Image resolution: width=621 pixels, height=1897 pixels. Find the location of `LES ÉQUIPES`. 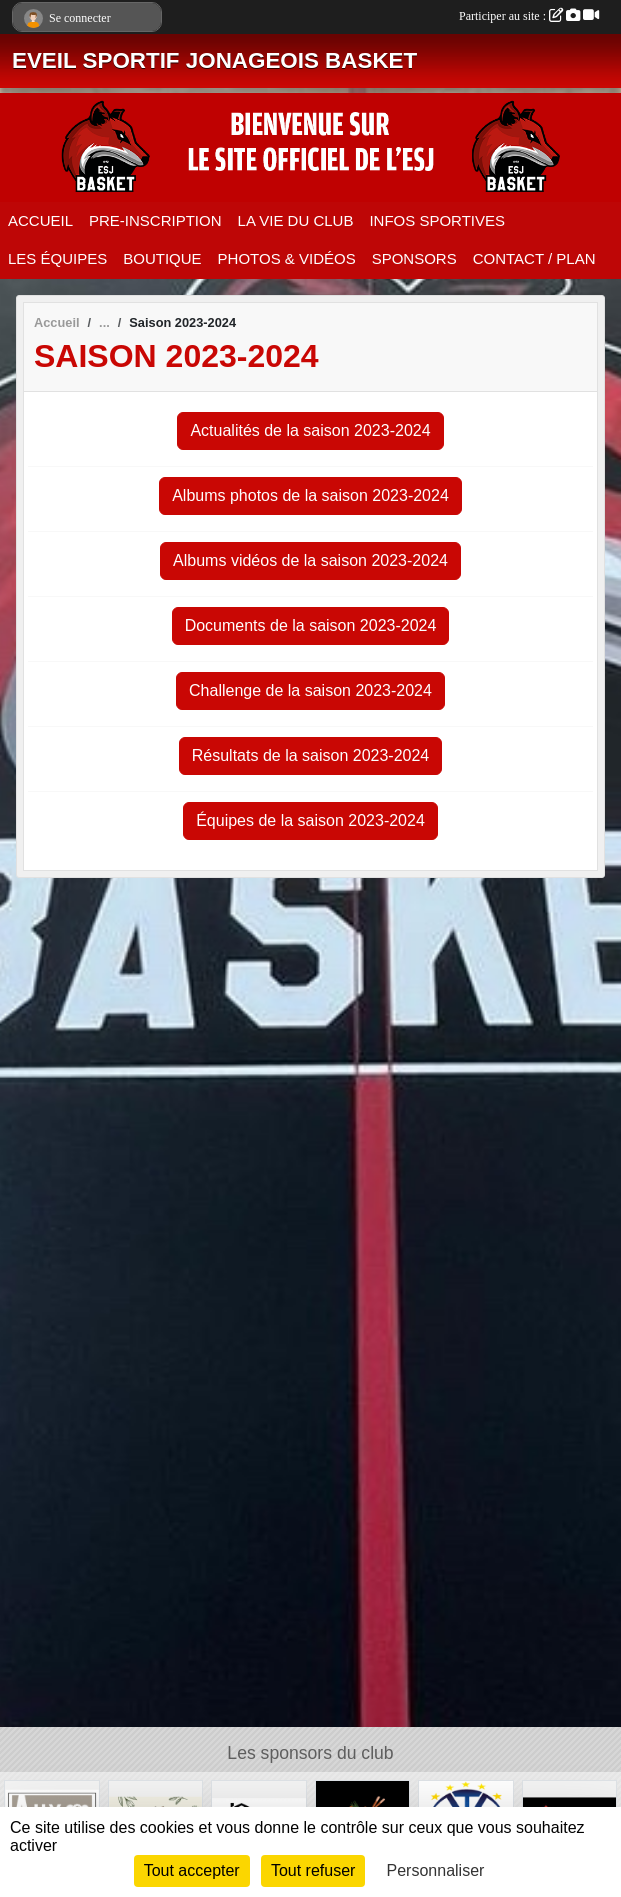

LES ÉQUIPES is located at coordinates (57, 258).